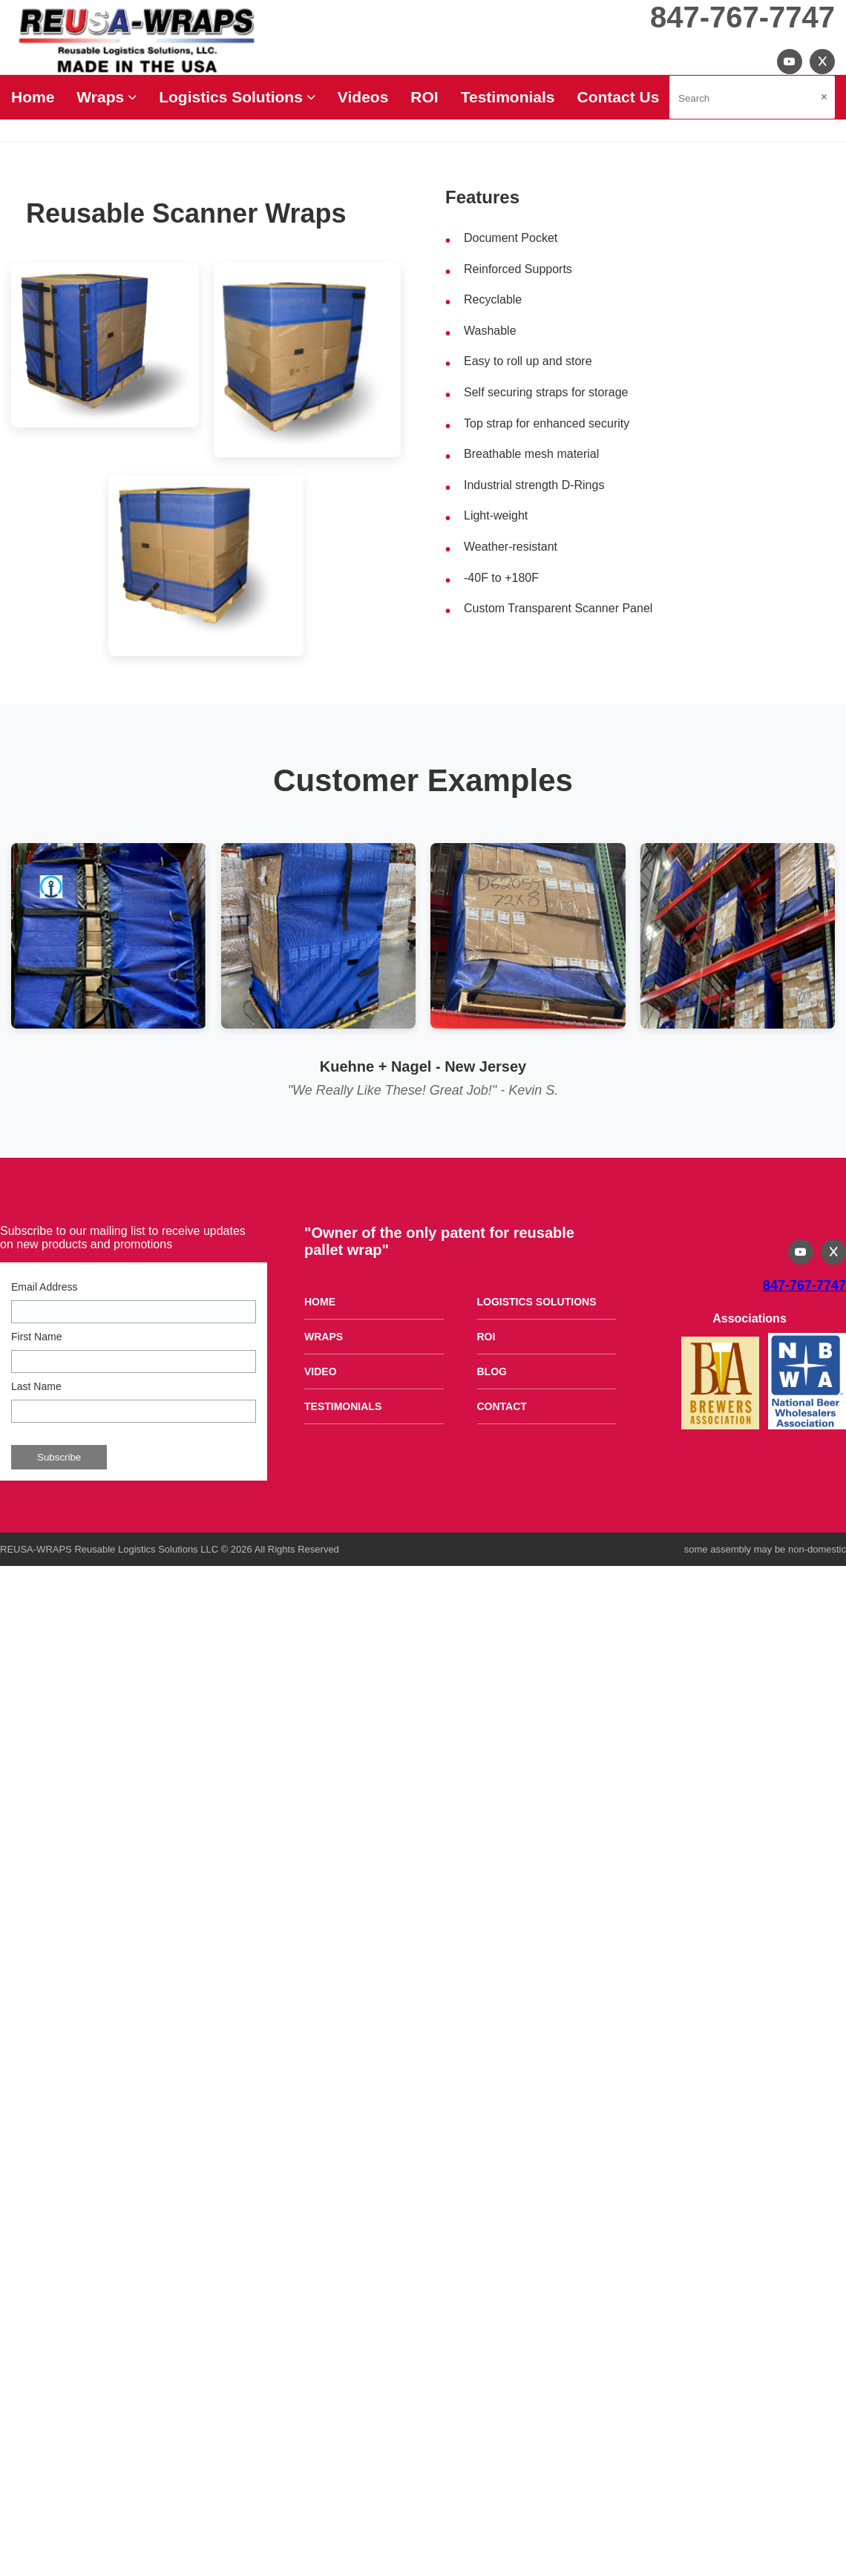 The width and height of the screenshot is (846, 2576). What do you see at coordinates (424, 96) in the screenshot?
I see `ROI` at bounding box center [424, 96].